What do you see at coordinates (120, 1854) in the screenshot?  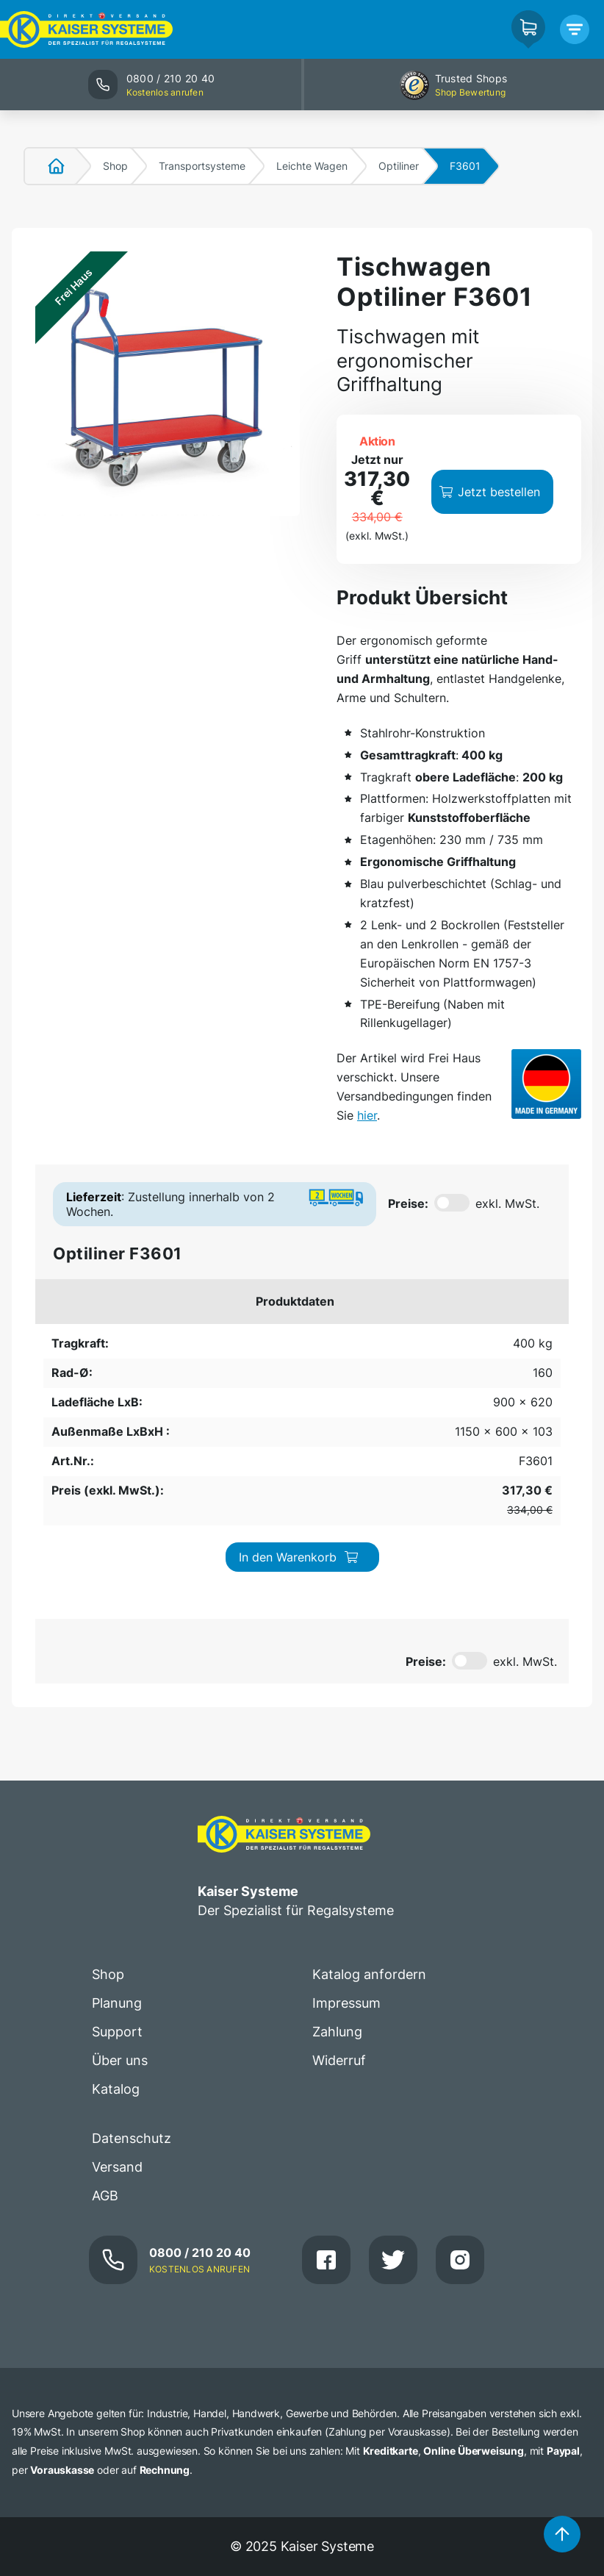 I see `Über uns` at bounding box center [120, 1854].